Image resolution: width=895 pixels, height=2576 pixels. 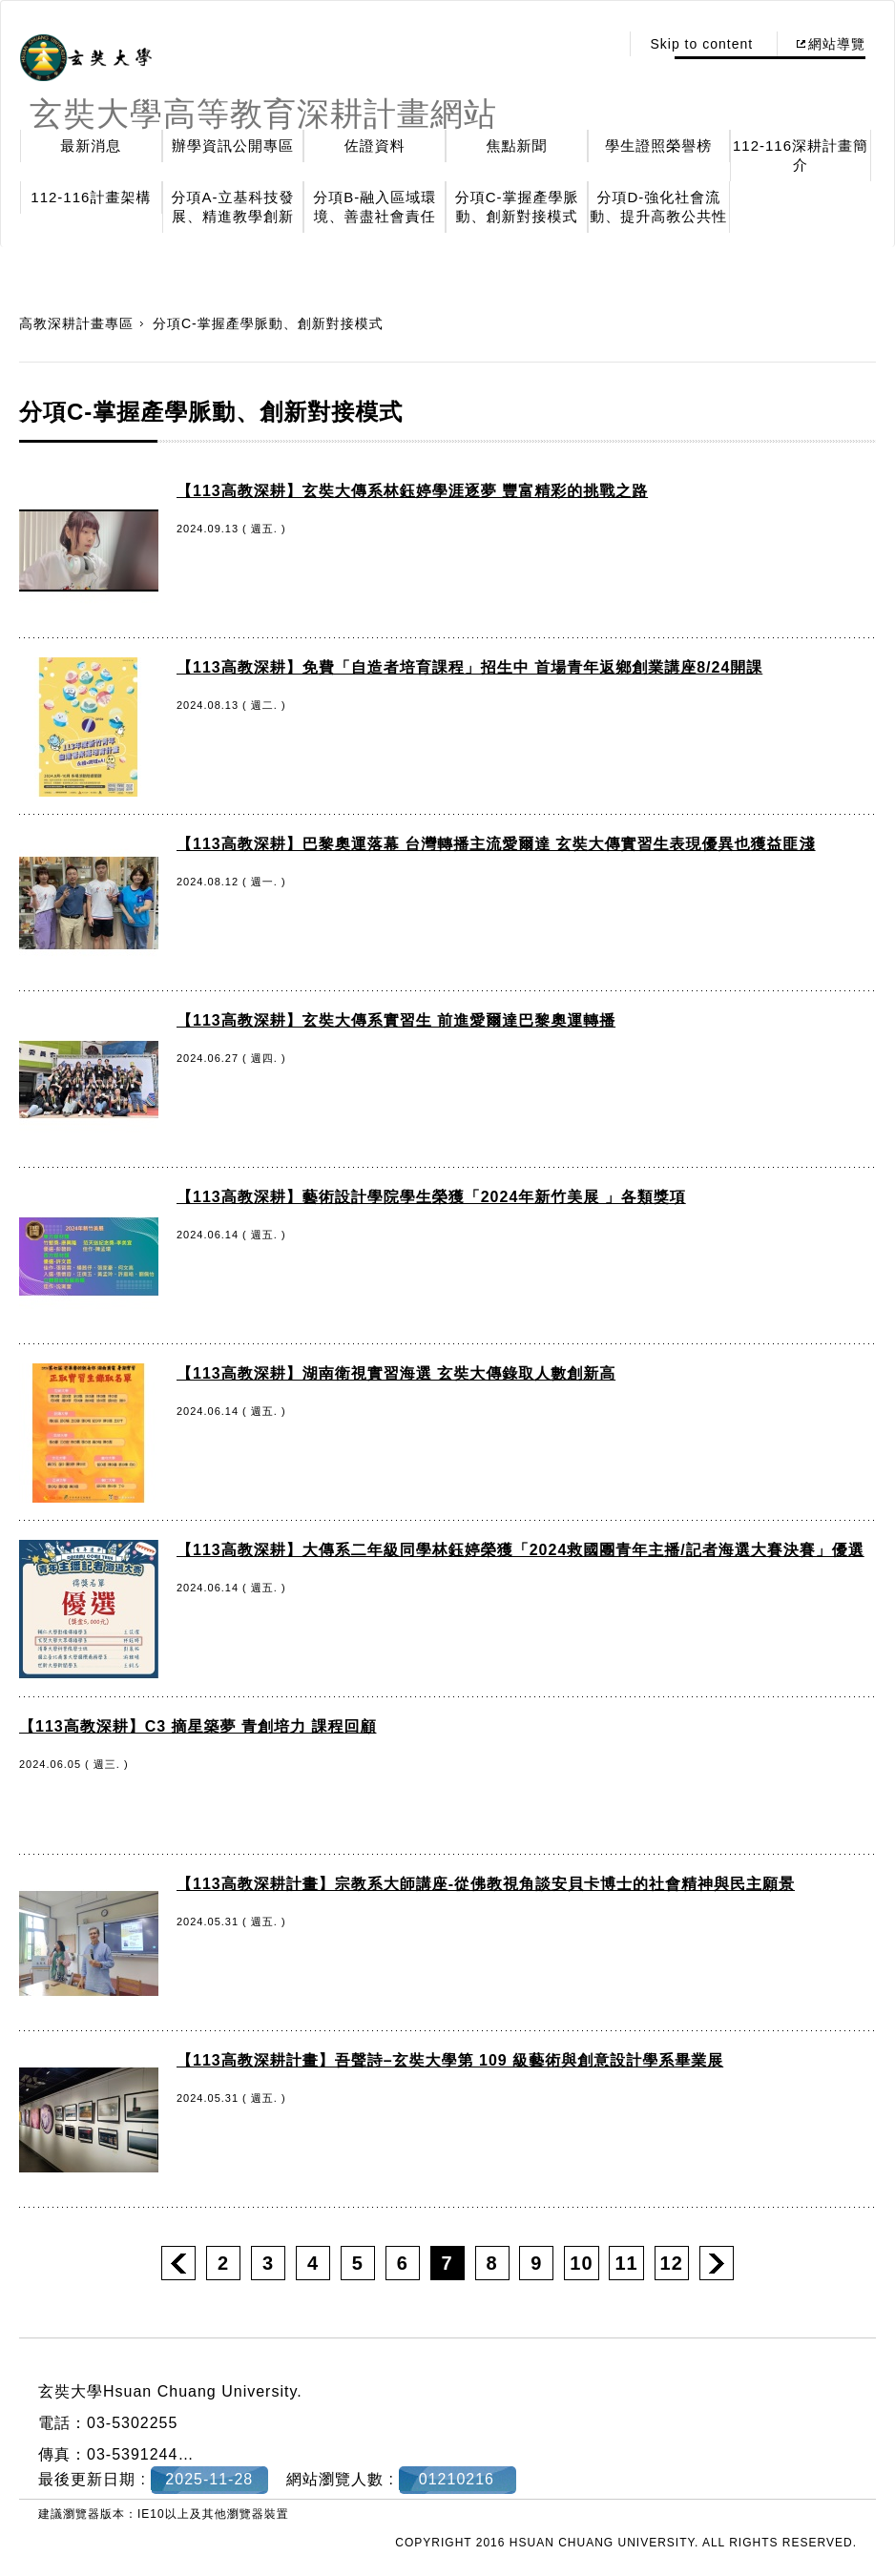 What do you see at coordinates (800, 155) in the screenshot?
I see `112-116深耕計畫簡介` at bounding box center [800, 155].